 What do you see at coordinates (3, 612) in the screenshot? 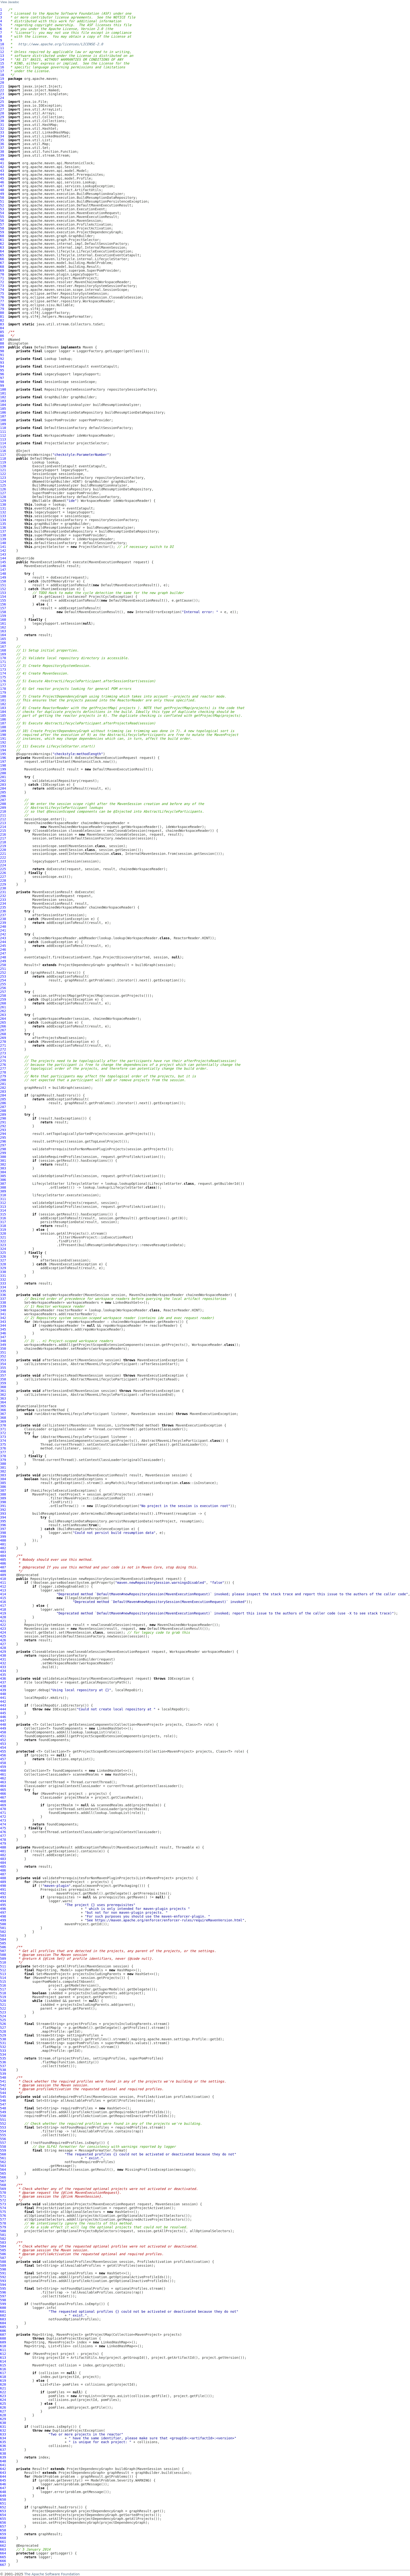
I see `158` at bounding box center [3, 612].